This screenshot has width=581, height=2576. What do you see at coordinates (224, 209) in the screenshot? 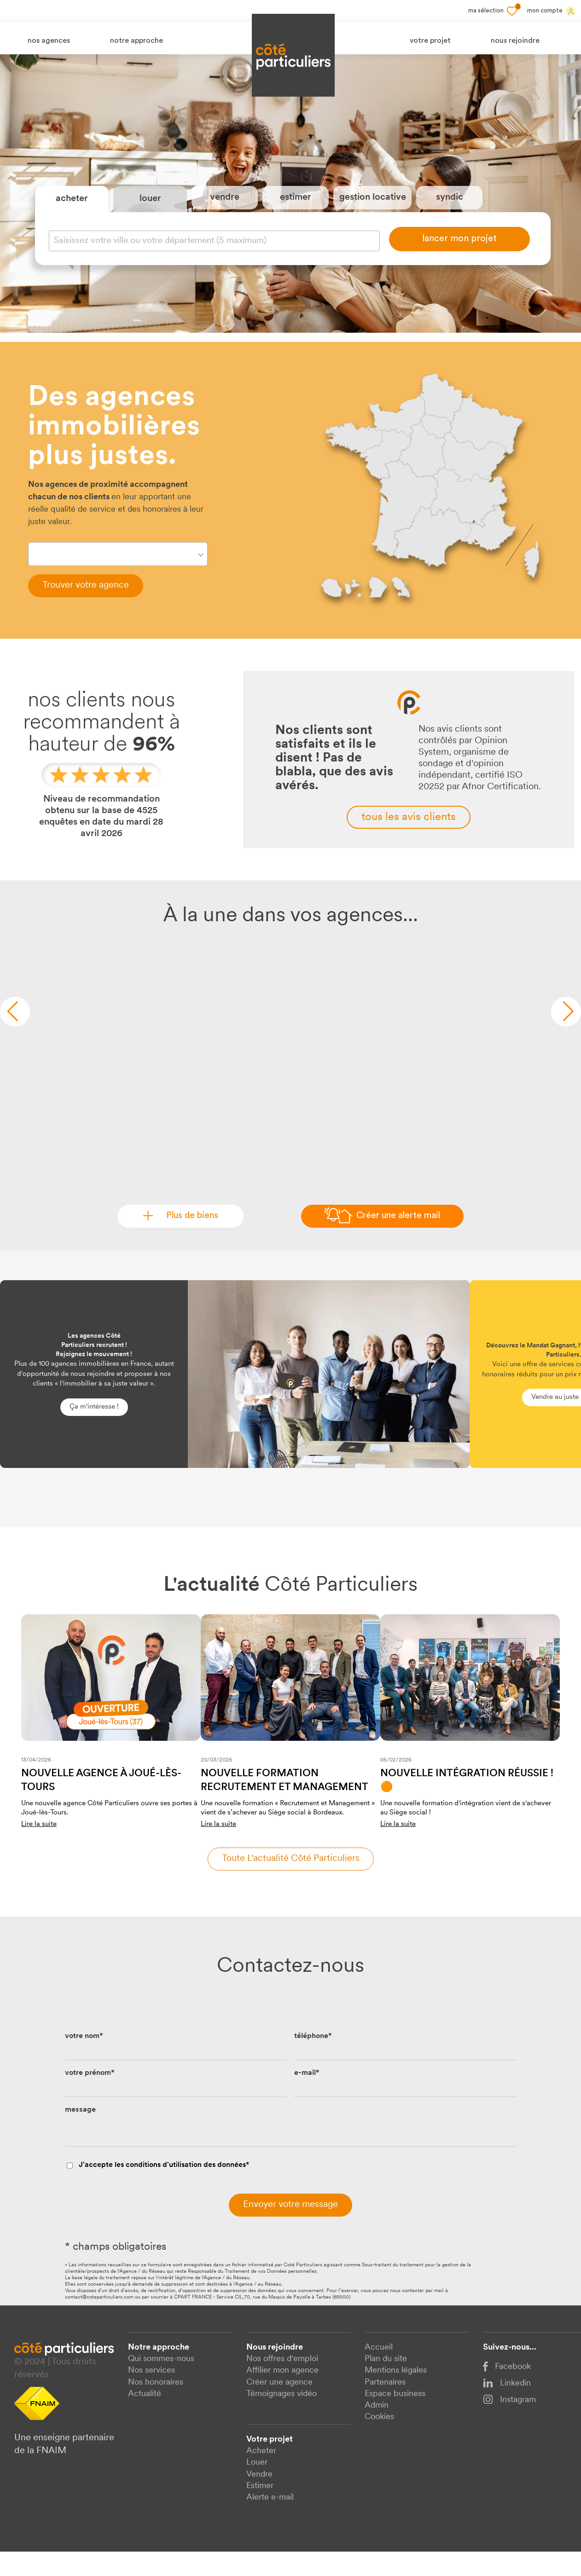
I see `vendre` at bounding box center [224, 209].